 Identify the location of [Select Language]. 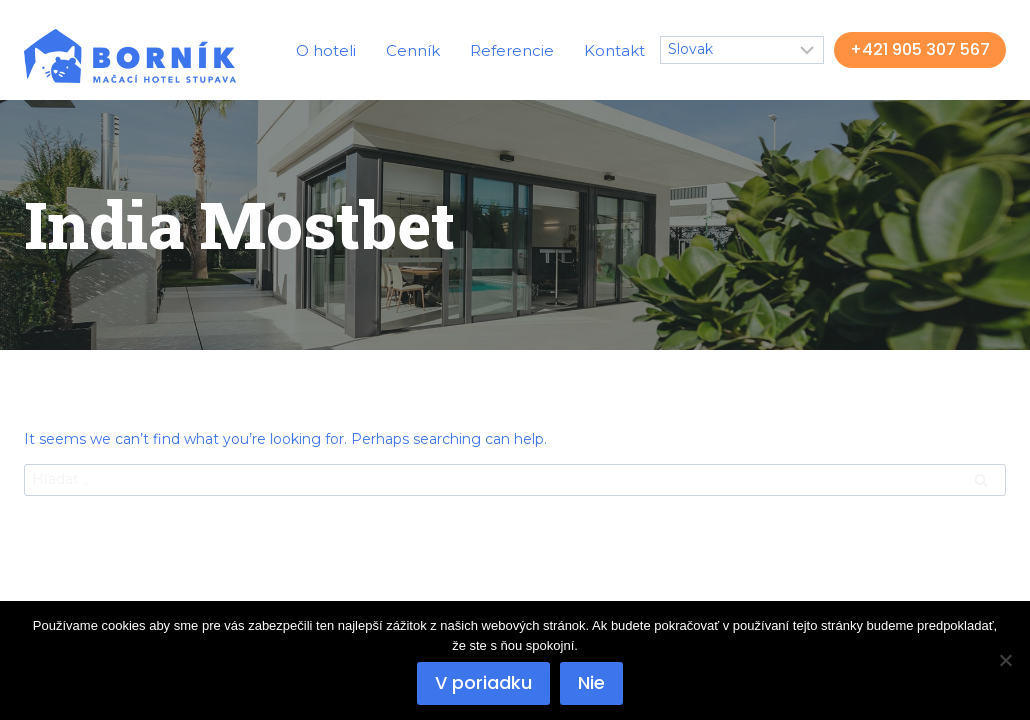
(742, 49).